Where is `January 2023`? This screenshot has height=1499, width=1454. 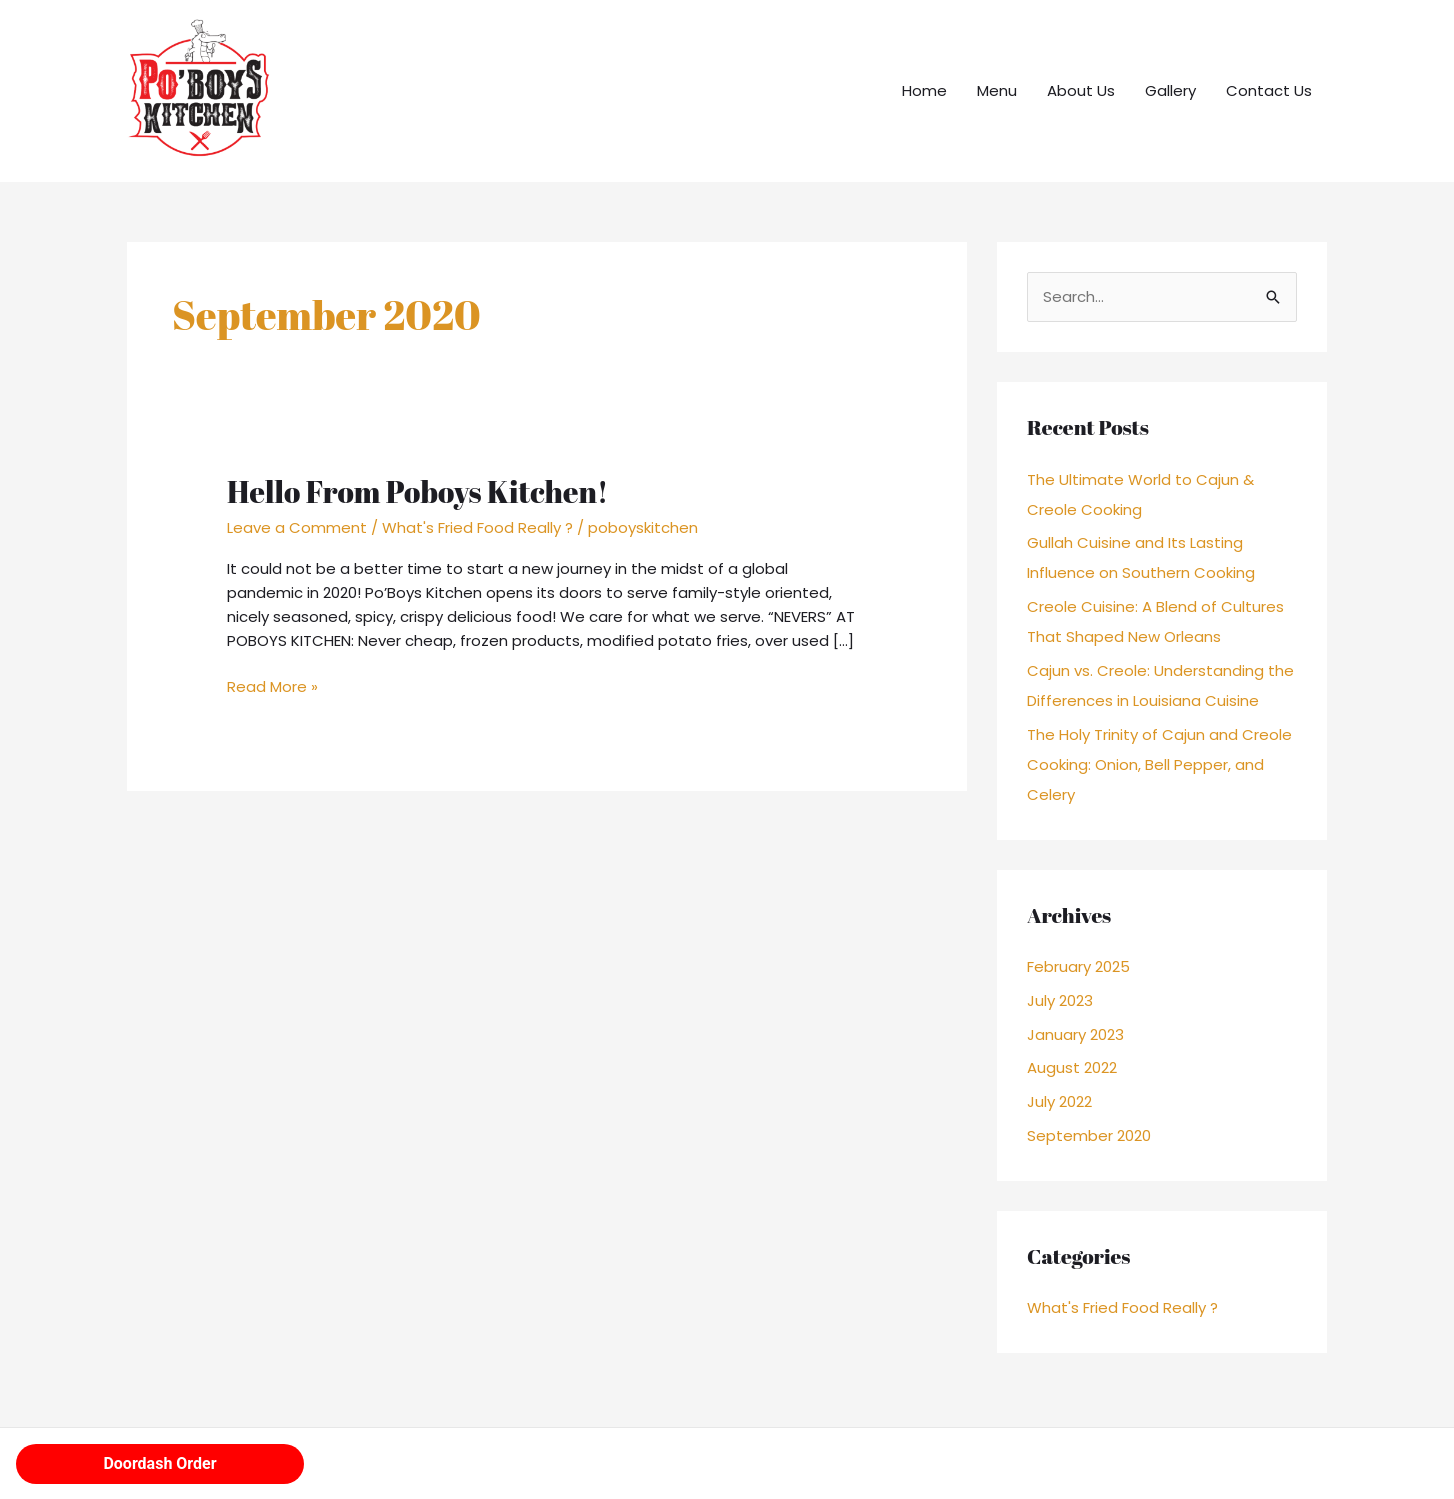 January 2023 is located at coordinates (1075, 1034).